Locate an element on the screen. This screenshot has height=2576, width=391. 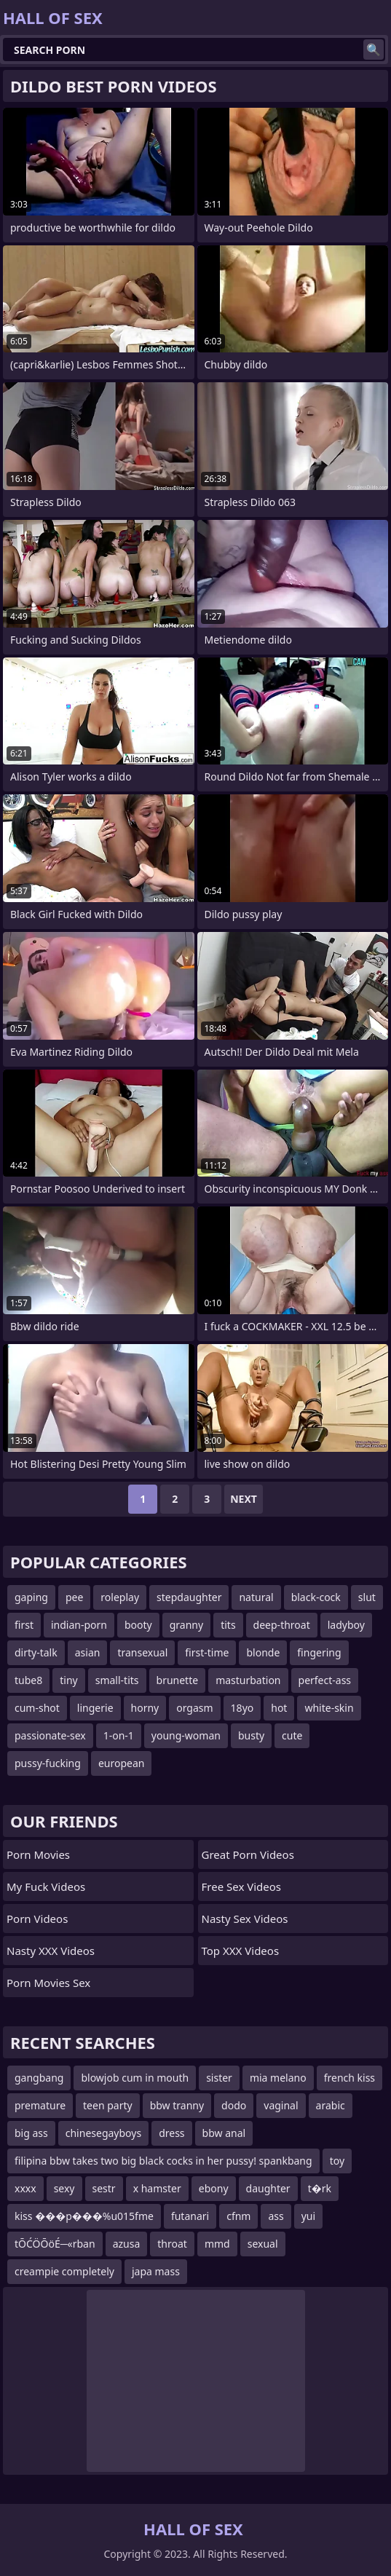
kiss ���p���%u015fme is located at coordinates (84, 2216).